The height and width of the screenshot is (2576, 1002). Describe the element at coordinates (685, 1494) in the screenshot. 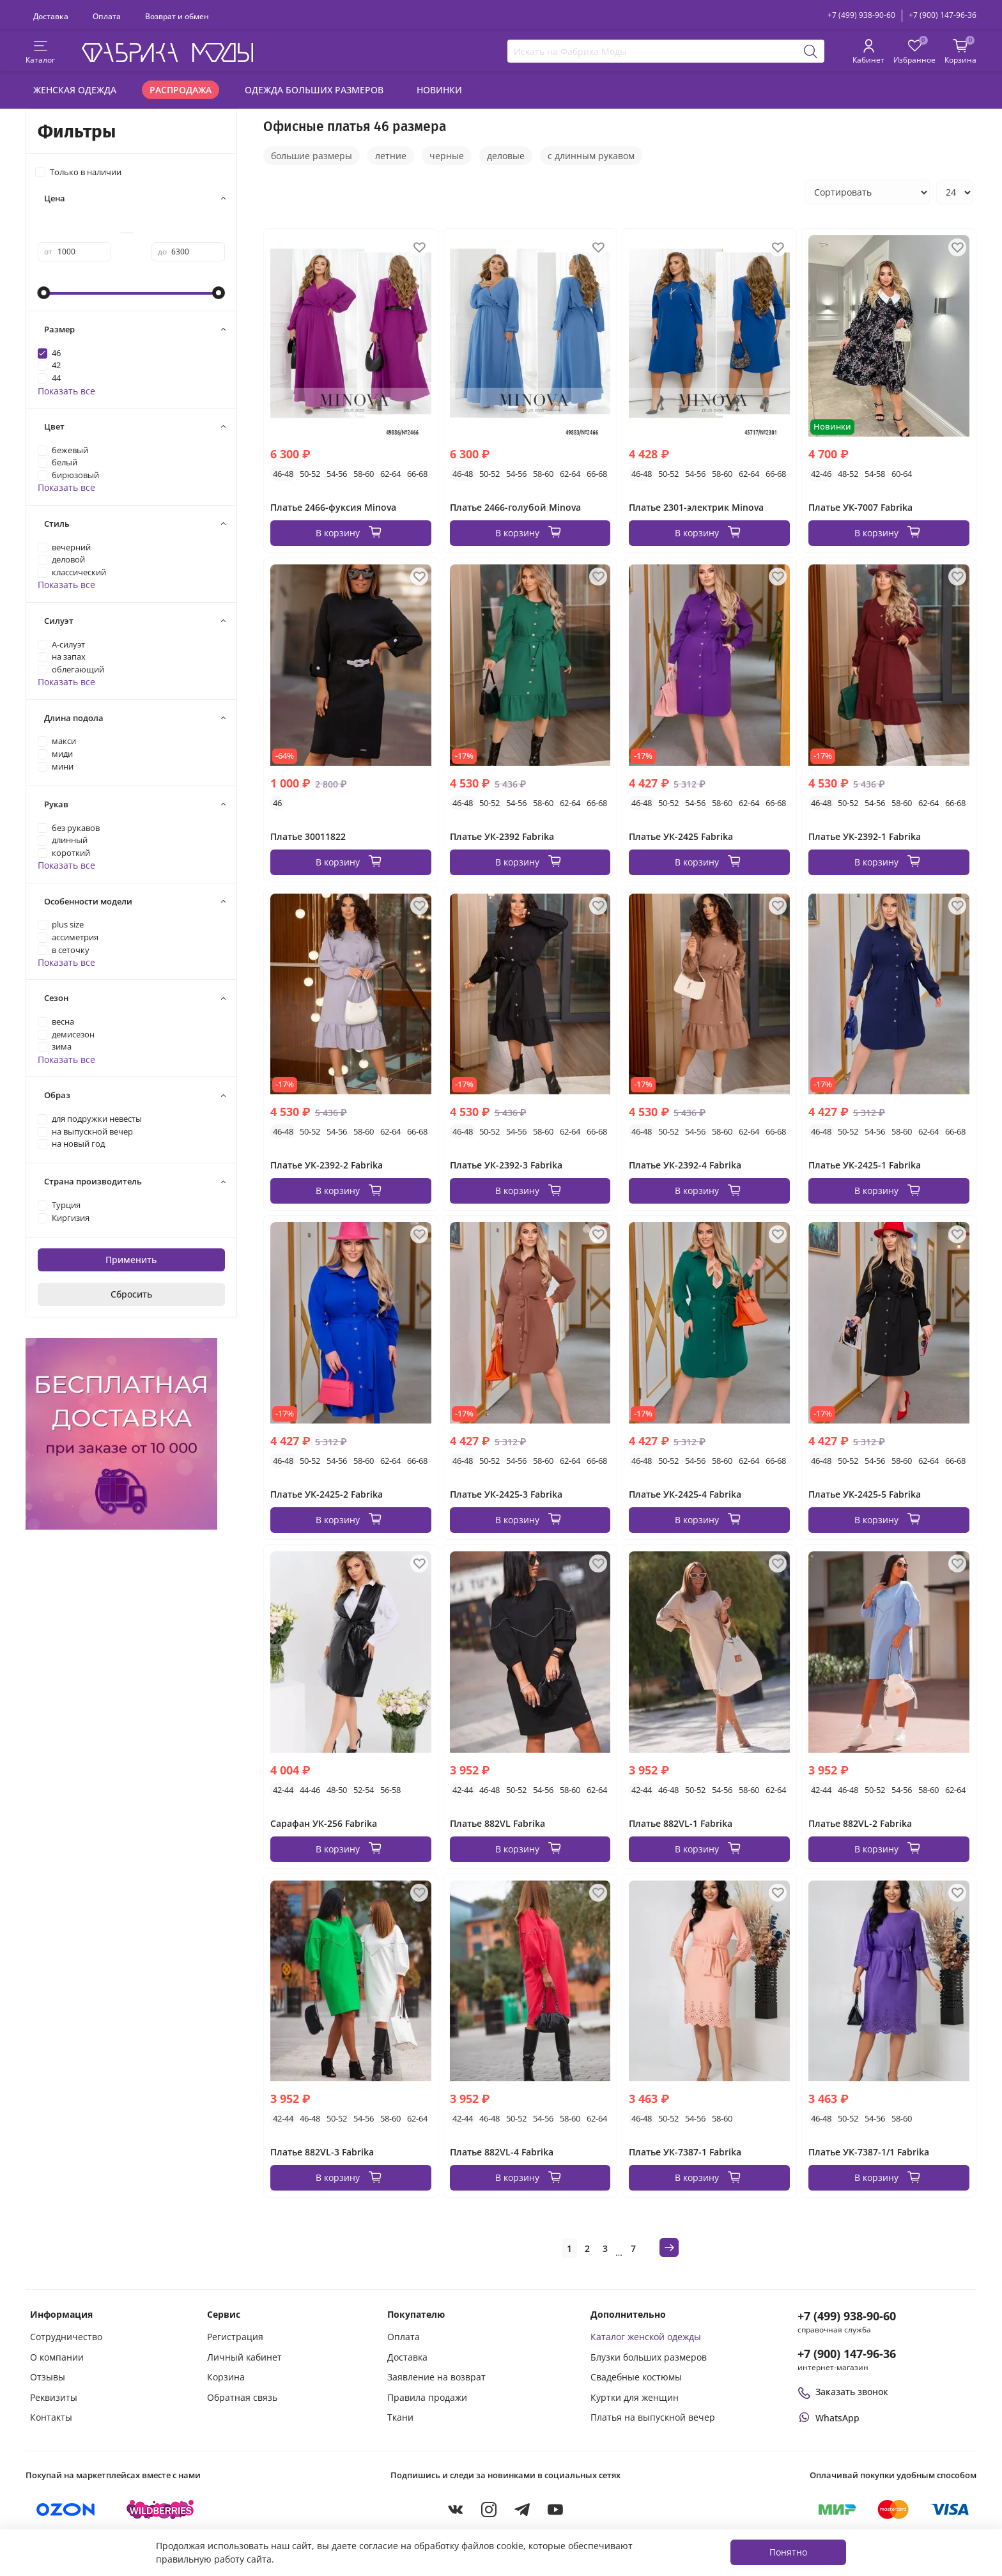

I see `Платье УК-2425-4 Fabrika` at that location.